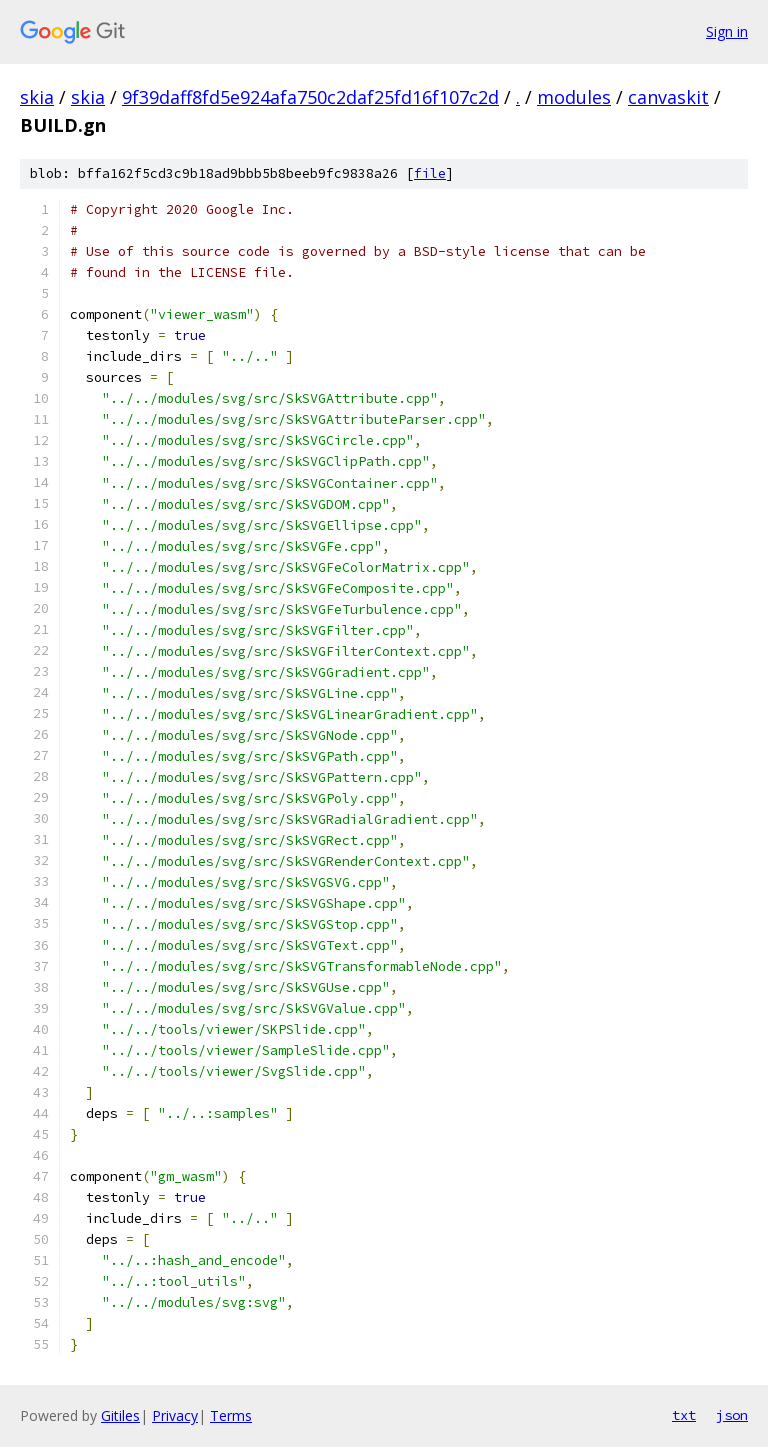  I want to click on file, so click(430, 173).